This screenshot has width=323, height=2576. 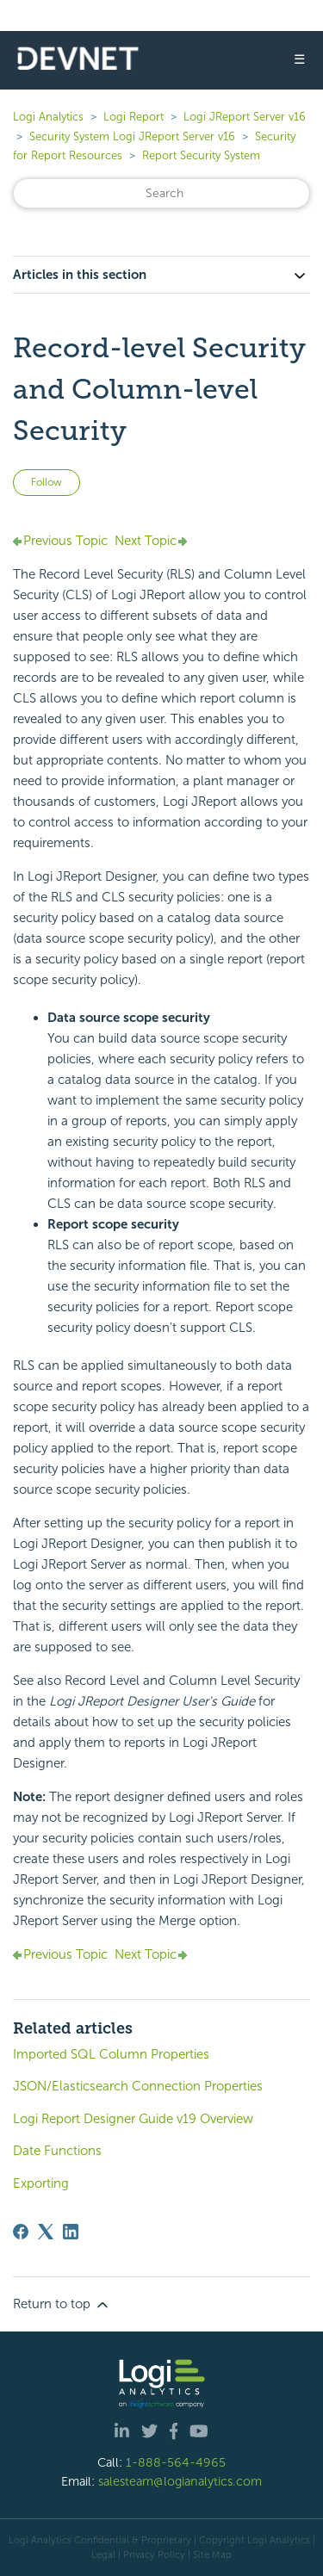 I want to click on [X Corp], so click(x=45, y=2231).